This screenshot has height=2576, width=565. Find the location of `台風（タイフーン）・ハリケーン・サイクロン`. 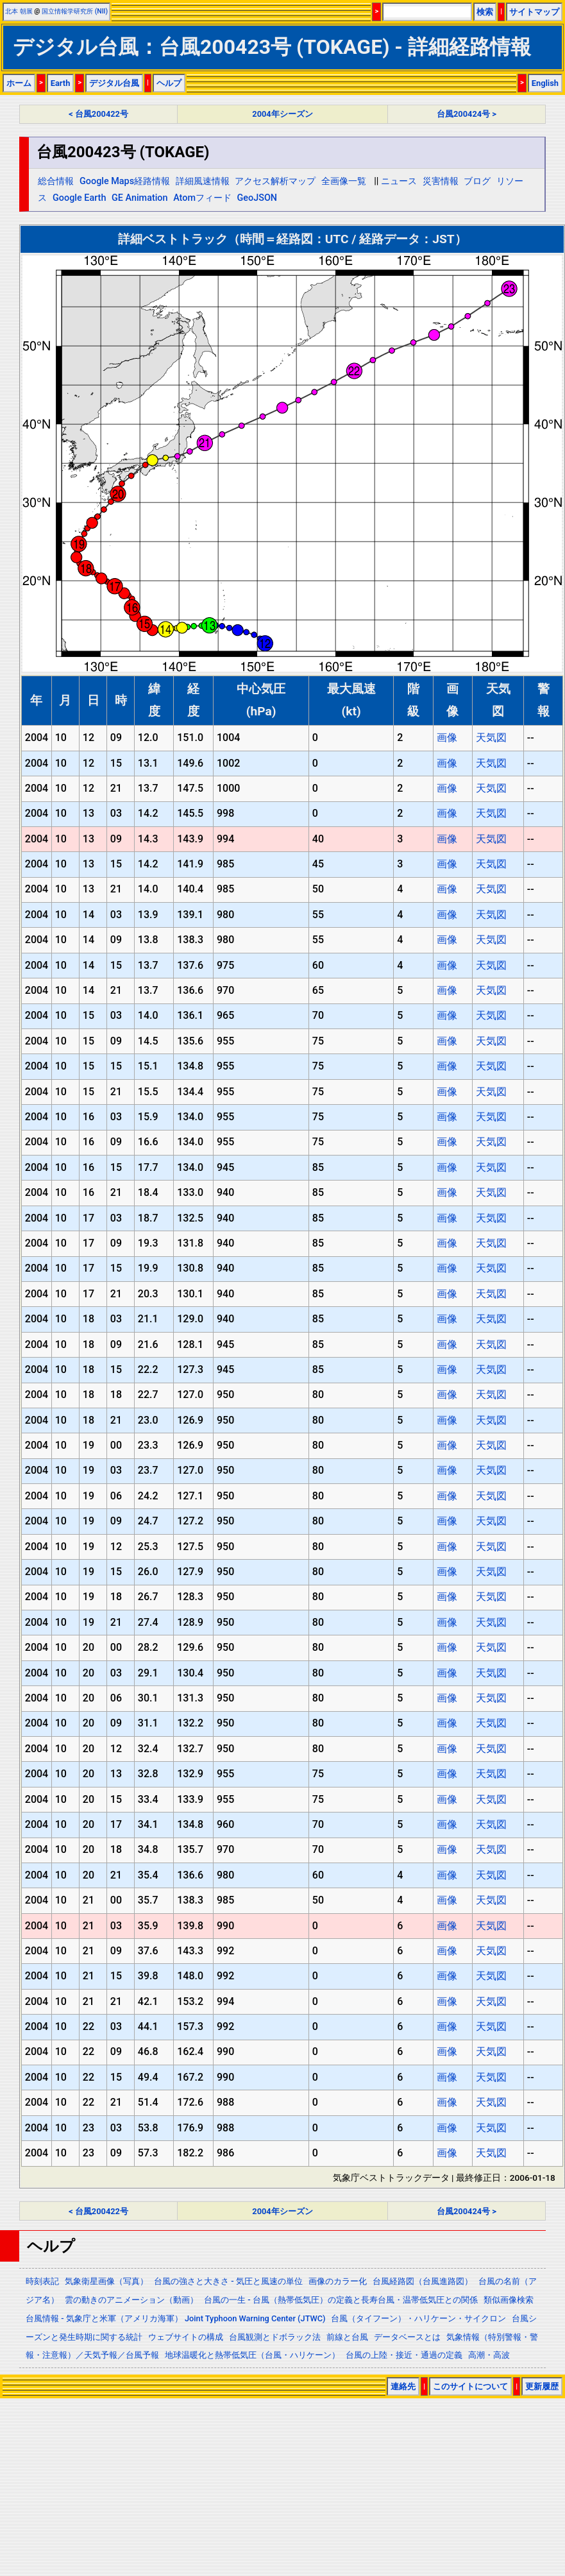

台風（タイフーン）・ハリケーン・サイクロン is located at coordinates (418, 2318).